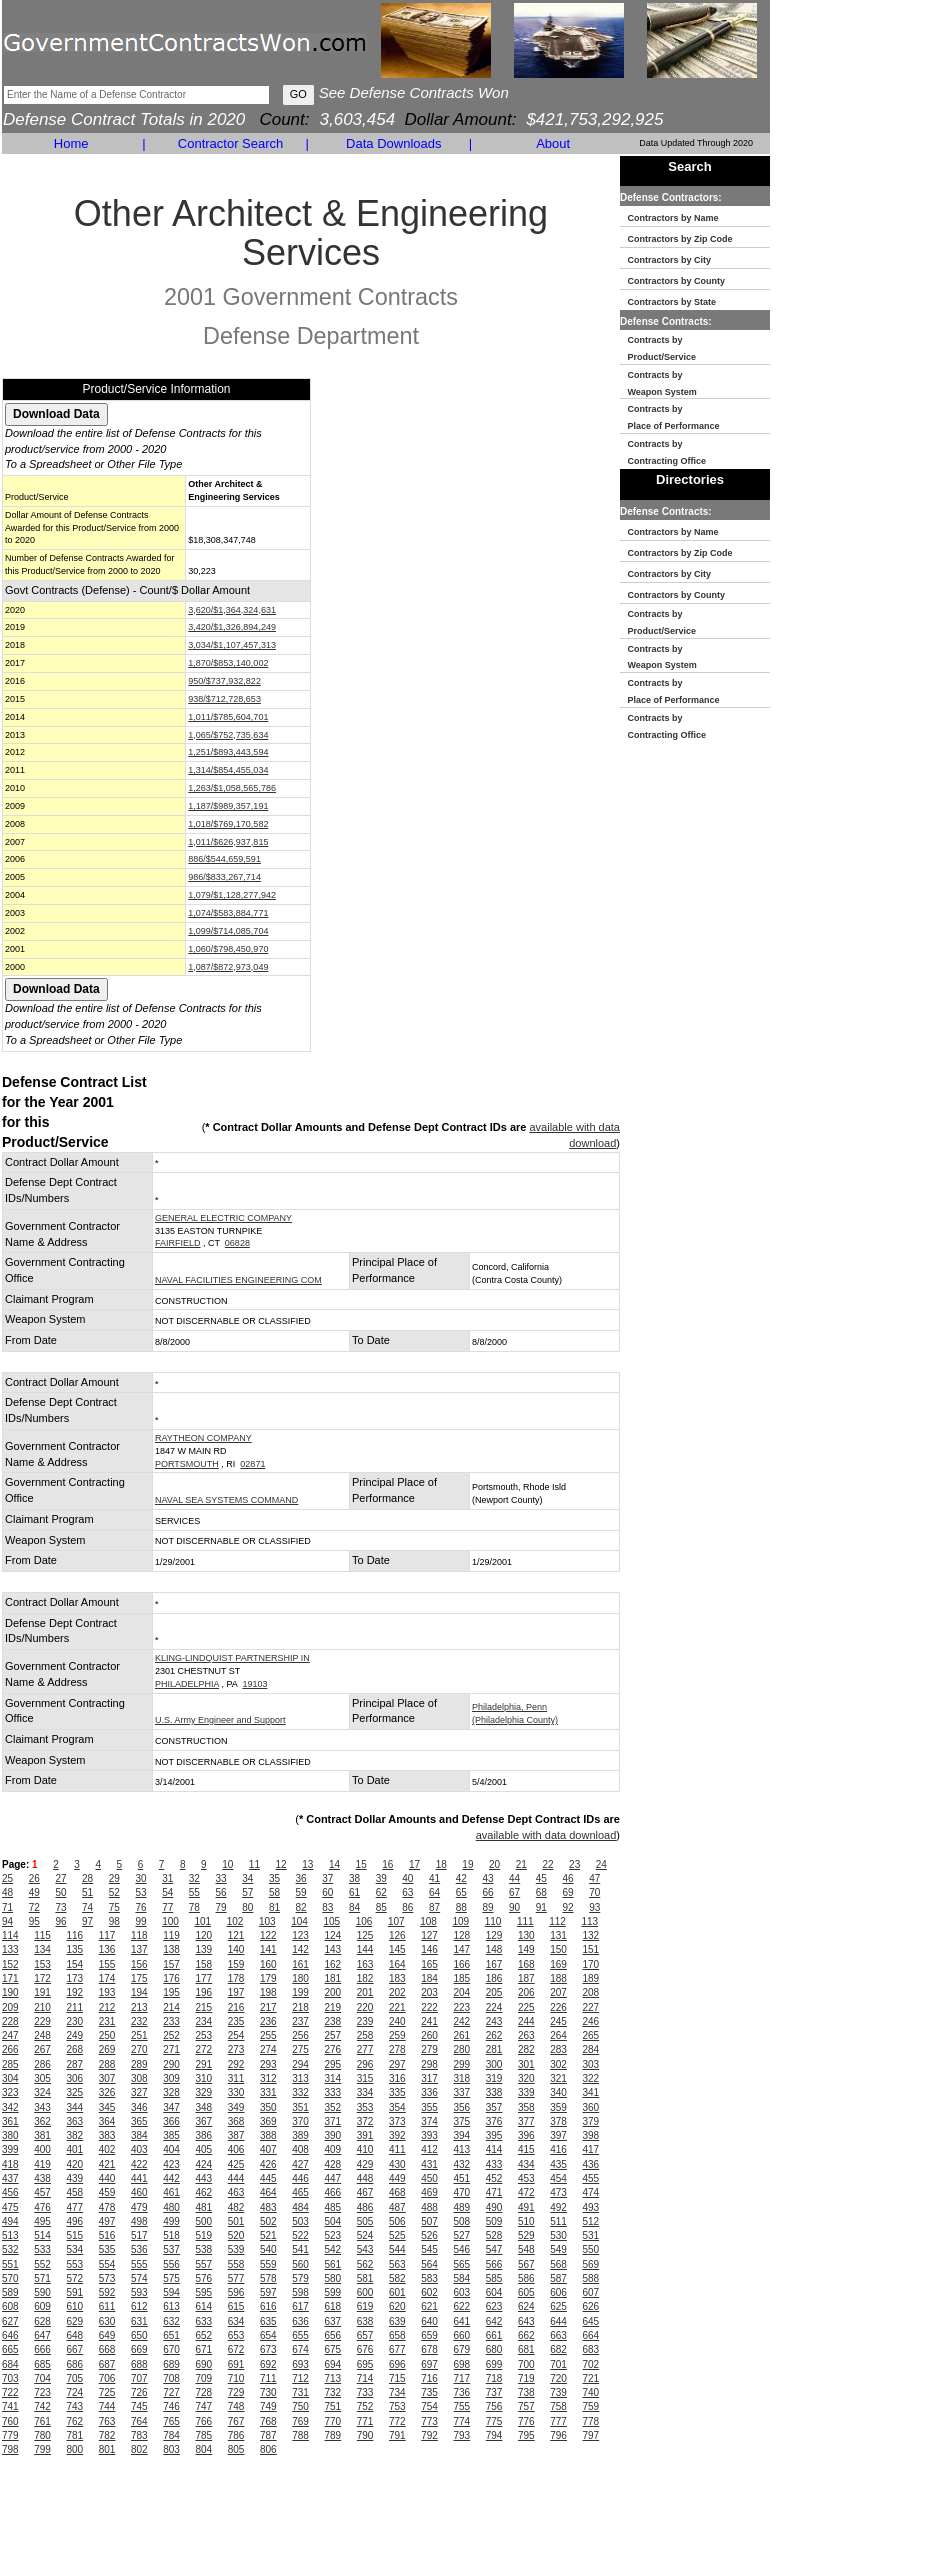 This screenshot has width=926, height=2562. Describe the element at coordinates (429, 2235) in the screenshot. I see `526` at that location.